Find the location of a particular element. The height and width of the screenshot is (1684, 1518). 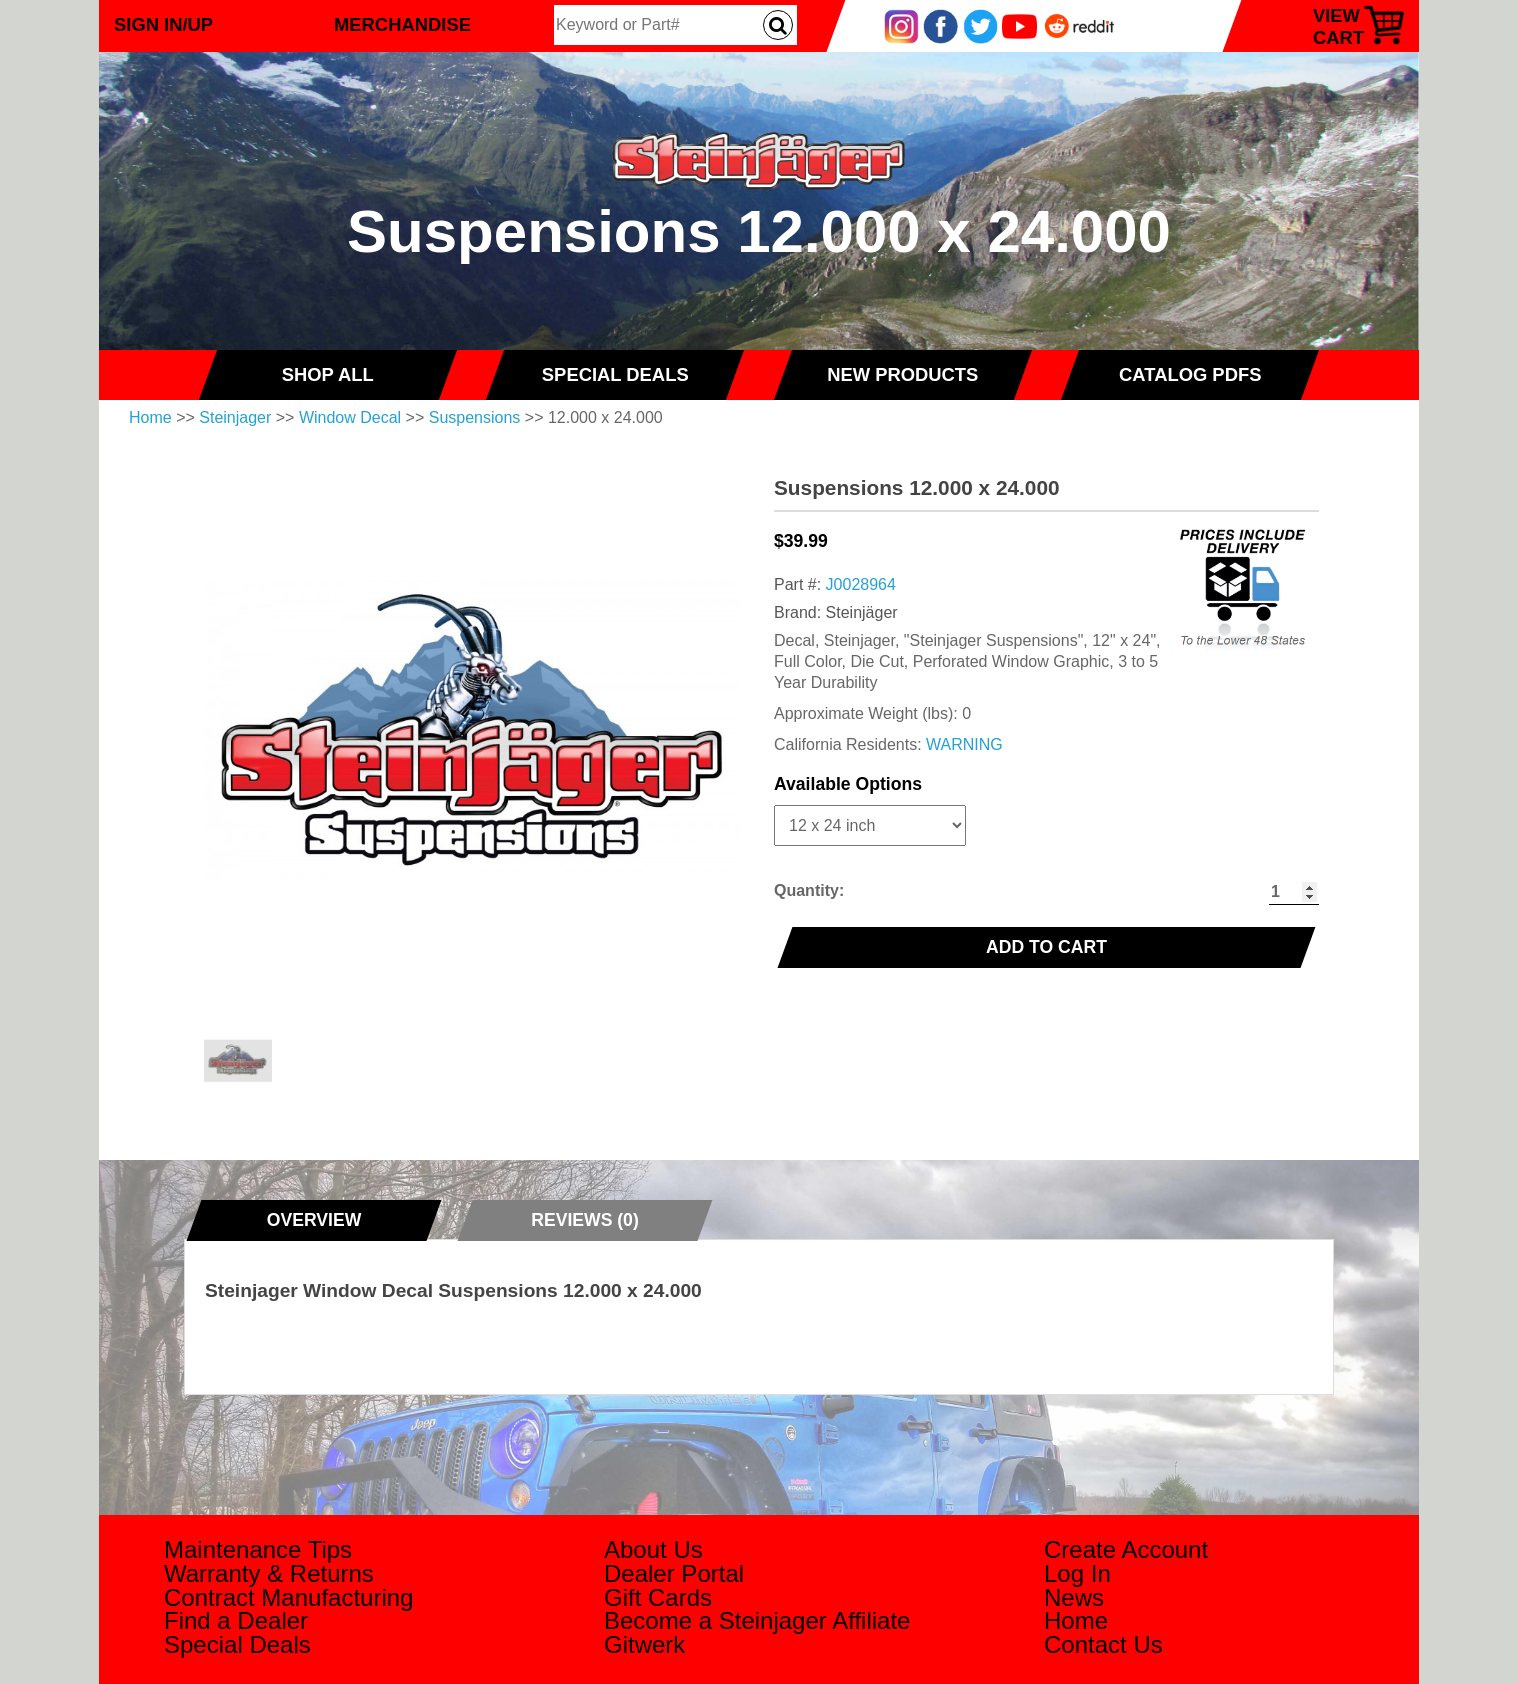

Find a Dealer is located at coordinates (236, 1620).